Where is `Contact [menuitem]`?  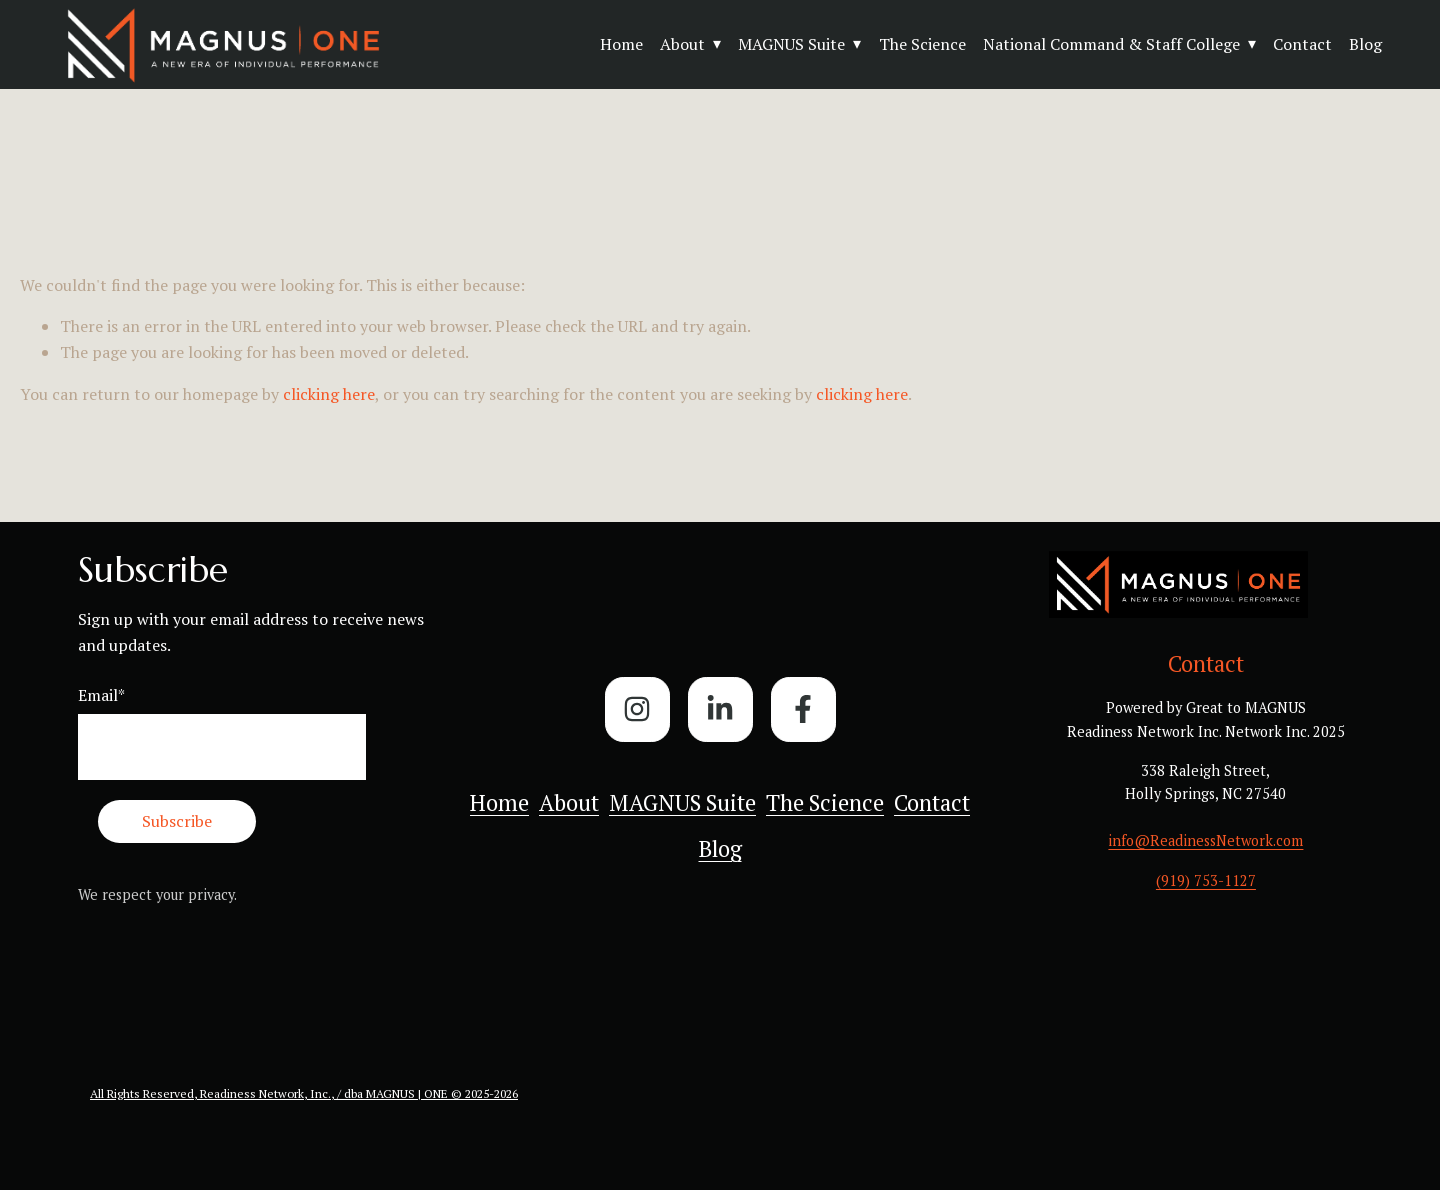
Contact [menuitem] is located at coordinates (932, 802).